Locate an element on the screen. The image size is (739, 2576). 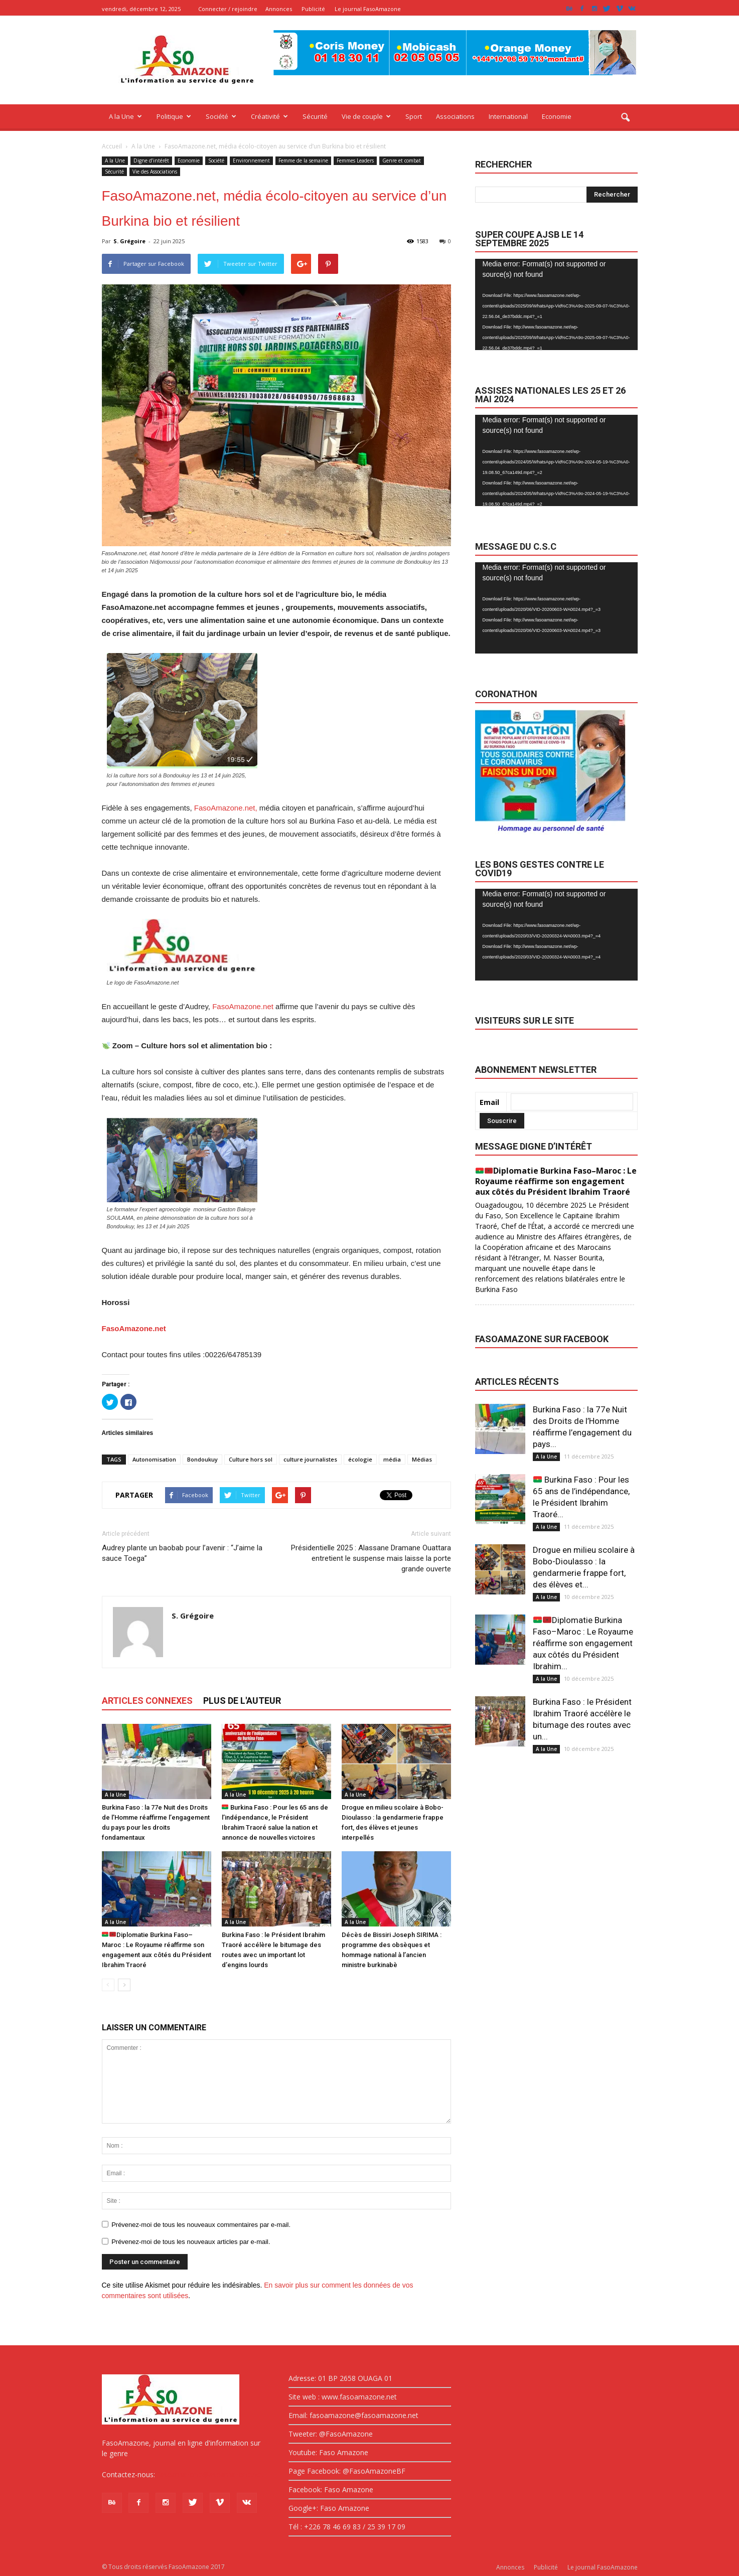
A la Une is located at coordinates (125, 116).